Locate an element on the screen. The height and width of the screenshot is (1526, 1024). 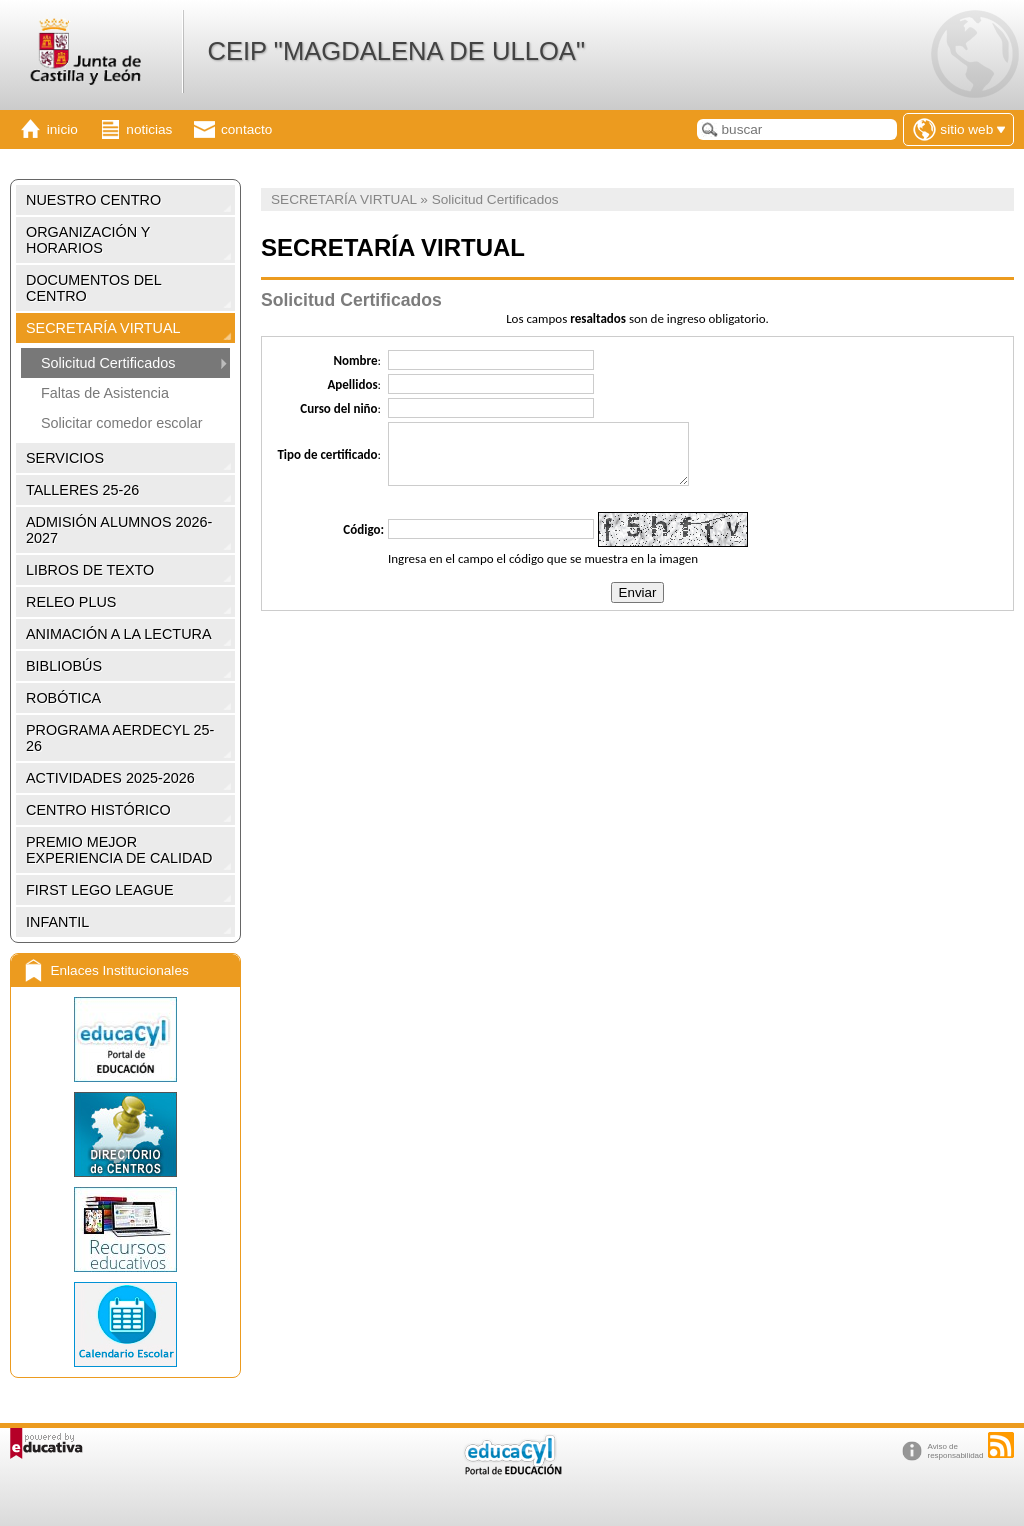
SECRETARÍA VIRTUAL is located at coordinates (103, 328).